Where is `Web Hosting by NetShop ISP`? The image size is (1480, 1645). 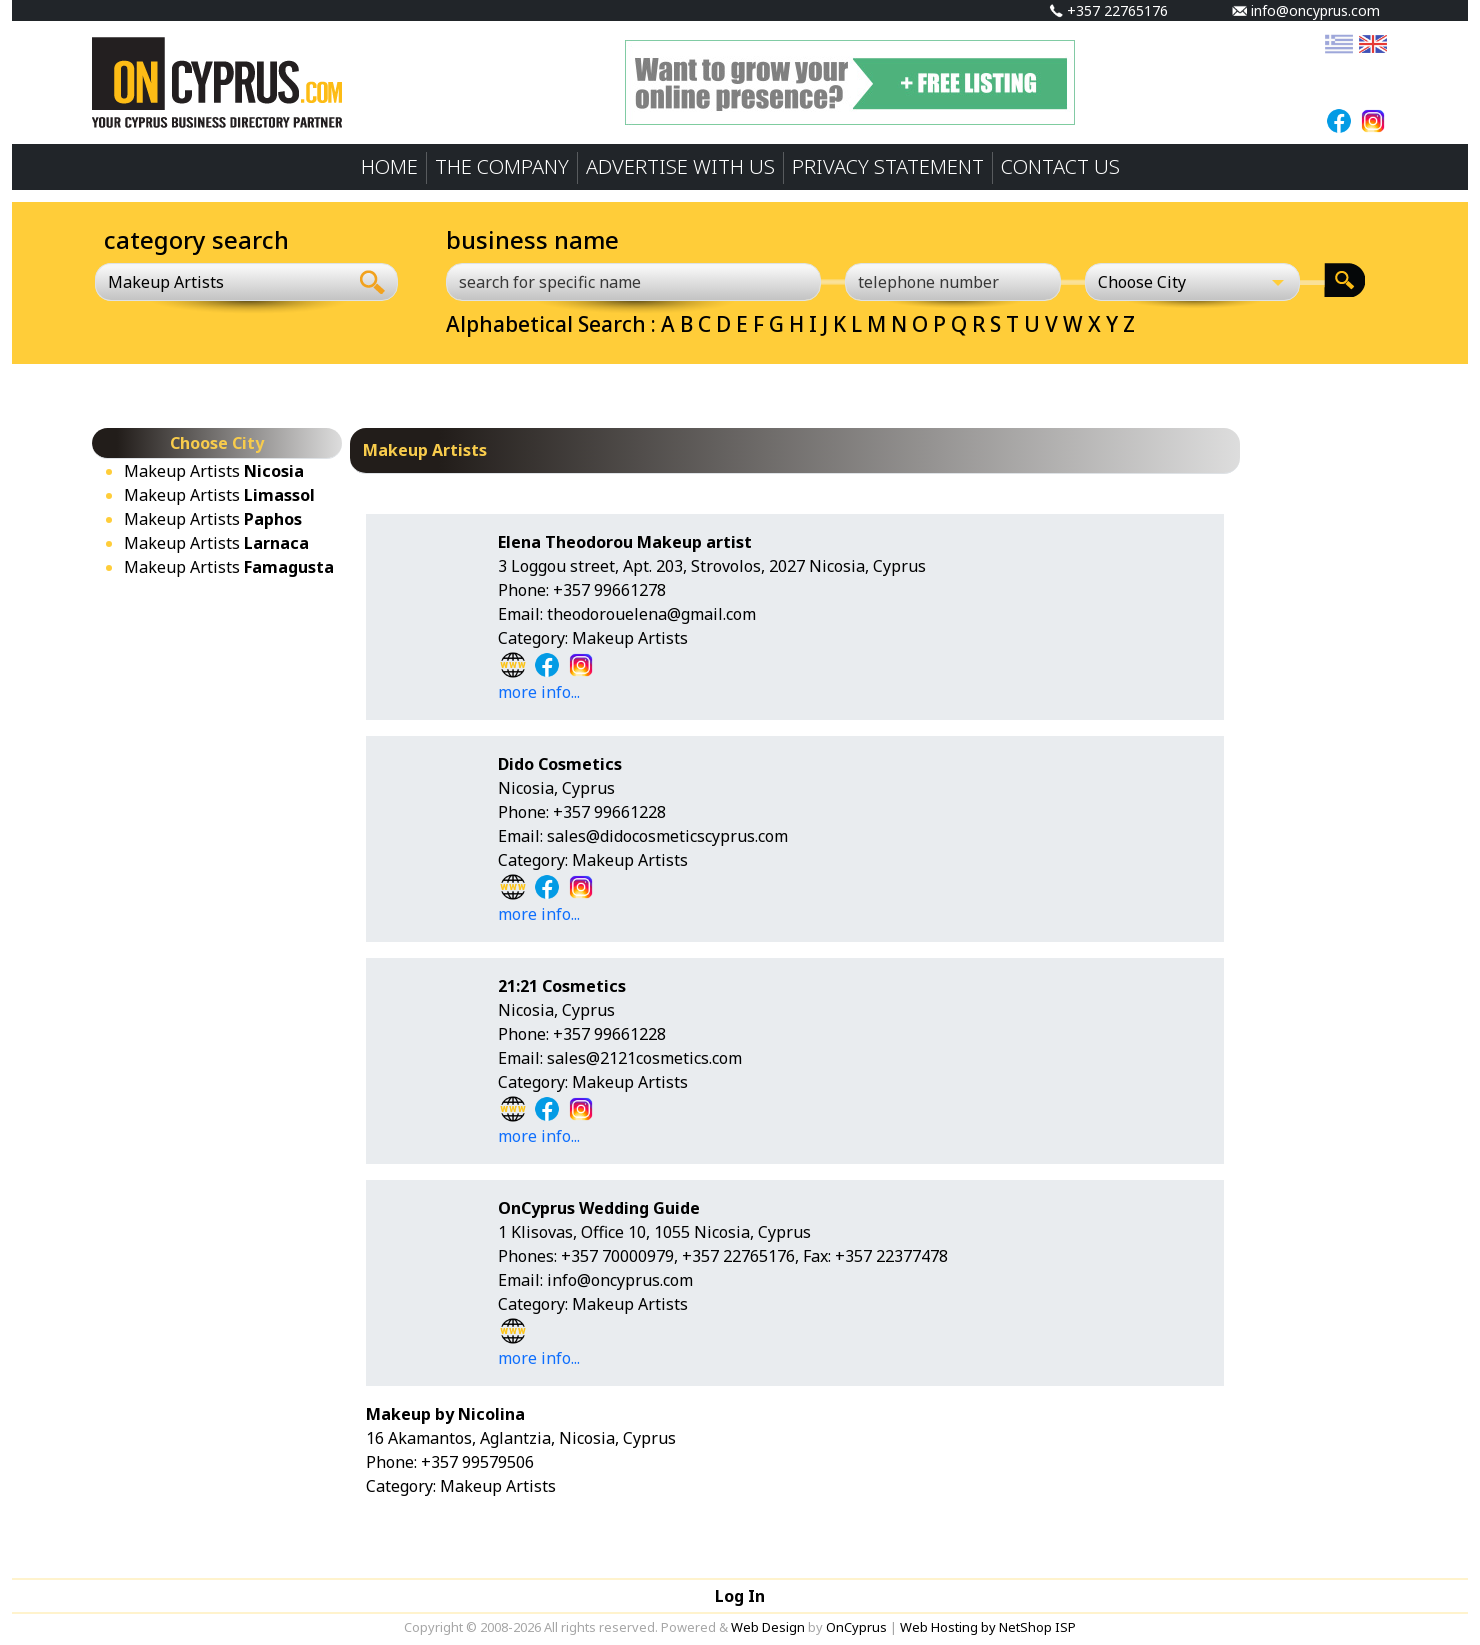 Web Hosting by NetShop ISP is located at coordinates (988, 1627).